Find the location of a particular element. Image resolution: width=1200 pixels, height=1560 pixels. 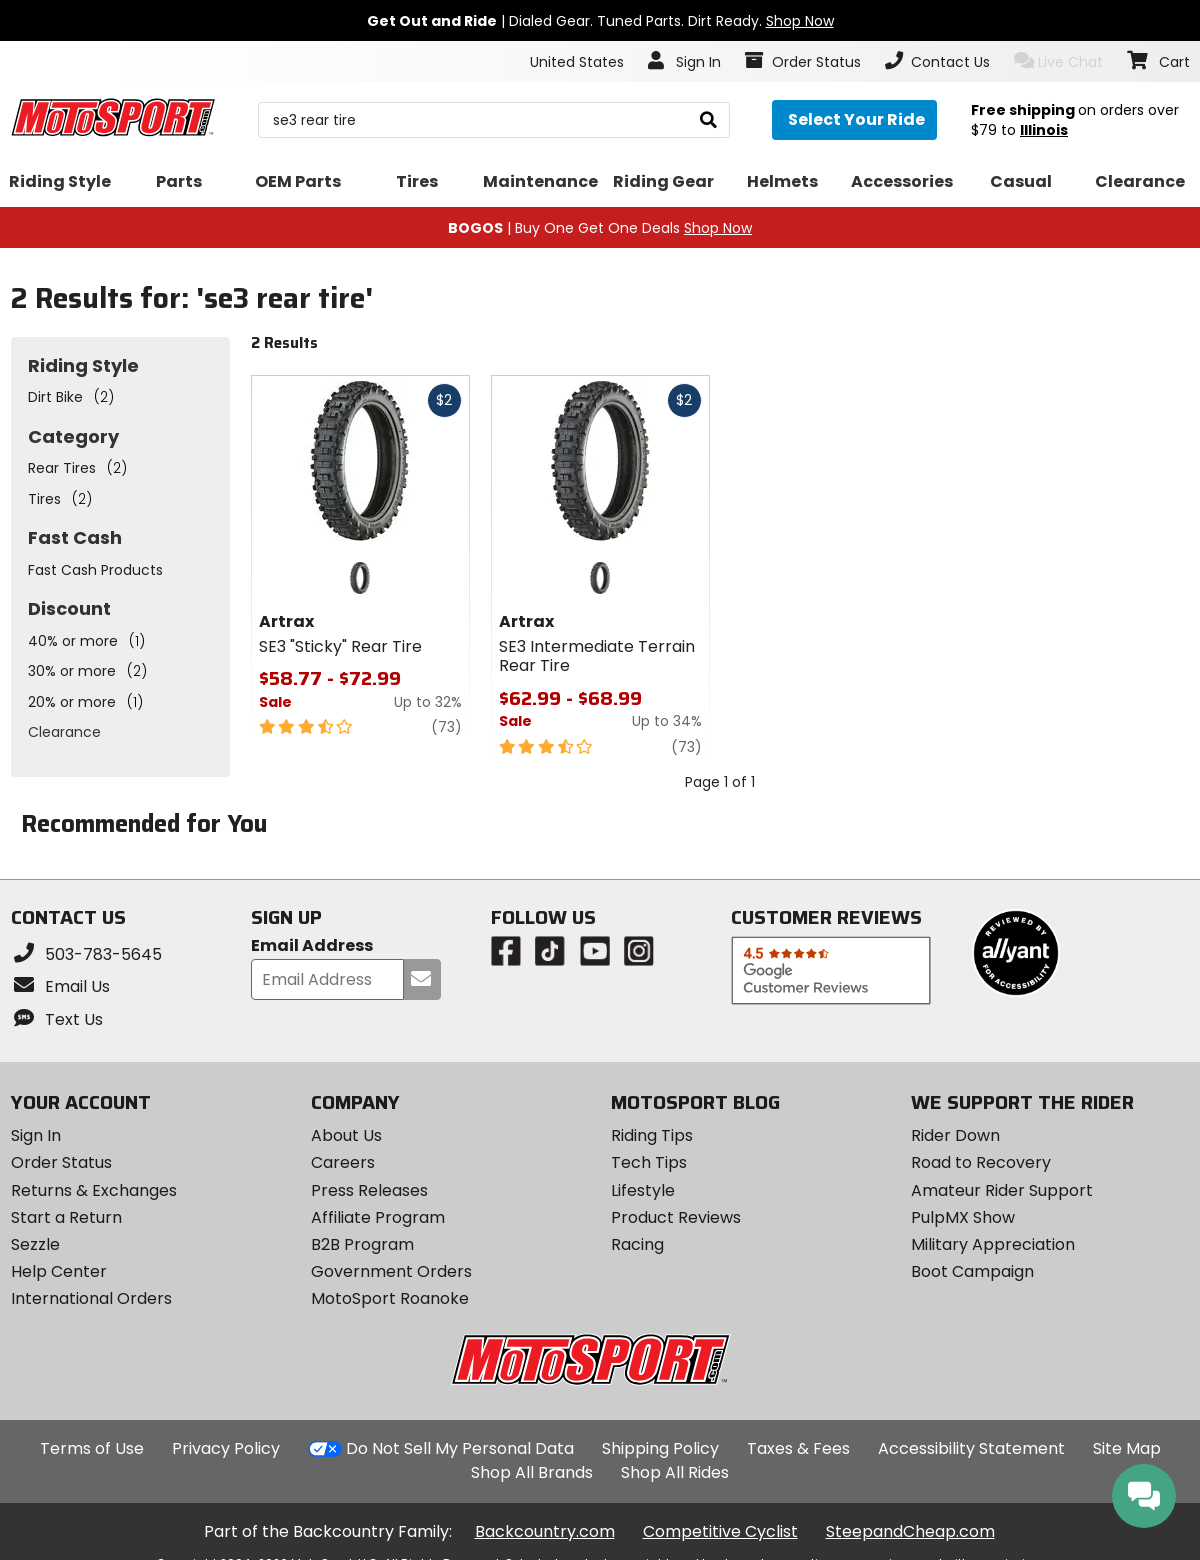

Sign In is located at coordinates (36, 1135).